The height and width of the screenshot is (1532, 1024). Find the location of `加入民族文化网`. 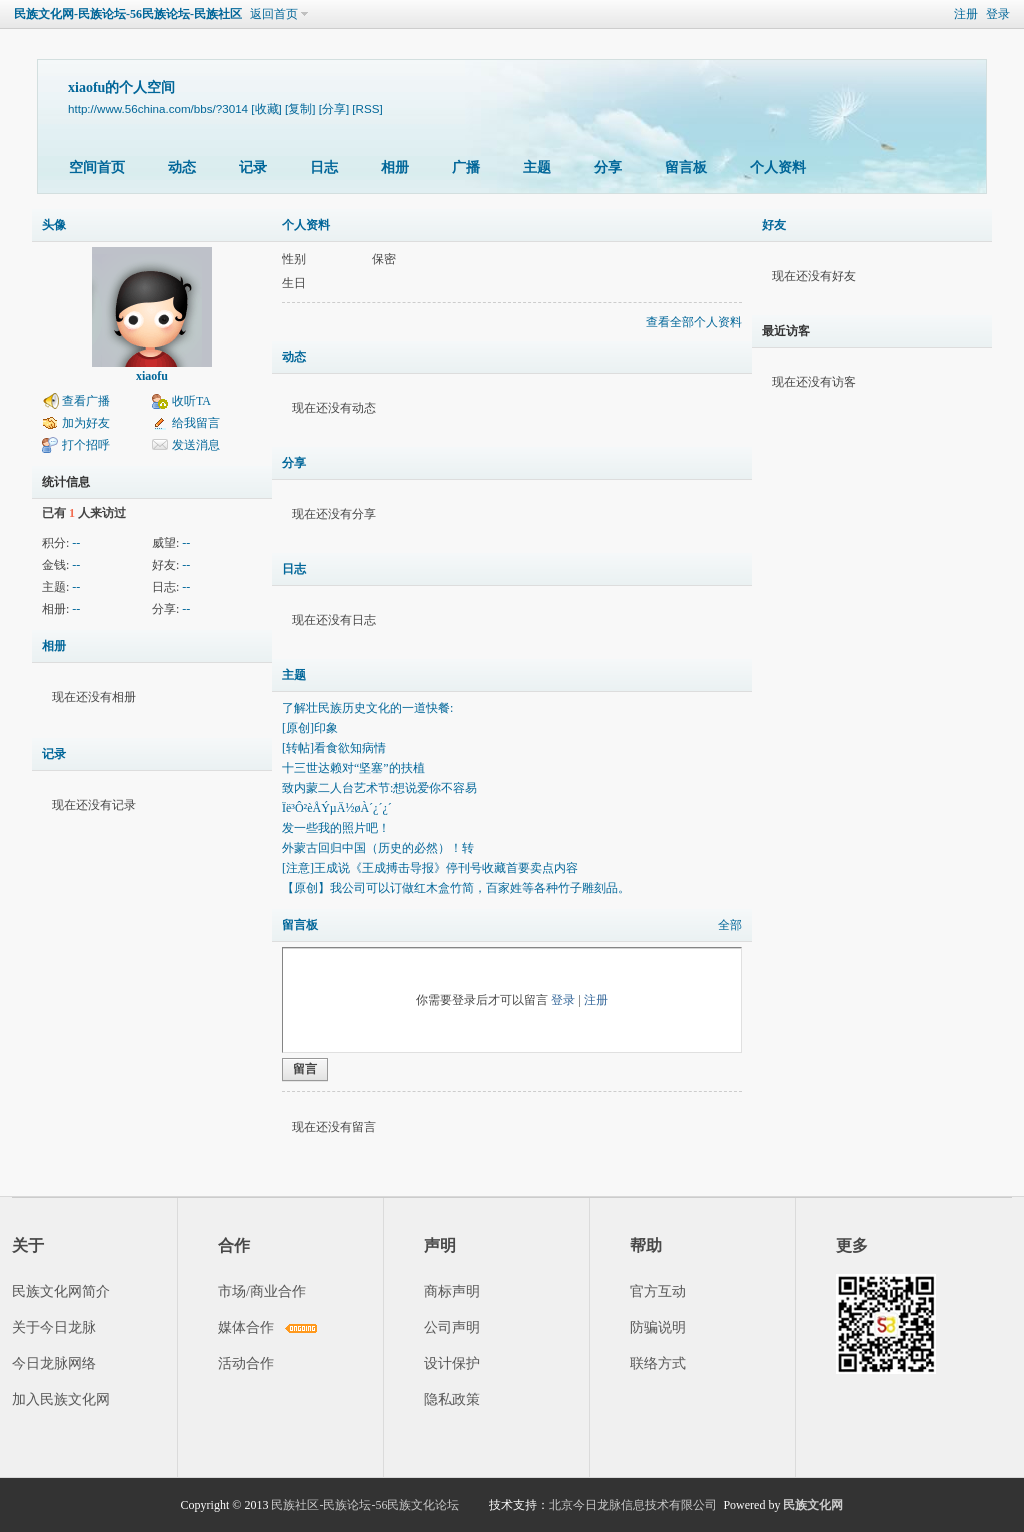

加入民族文化网 is located at coordinates (61, 1399).